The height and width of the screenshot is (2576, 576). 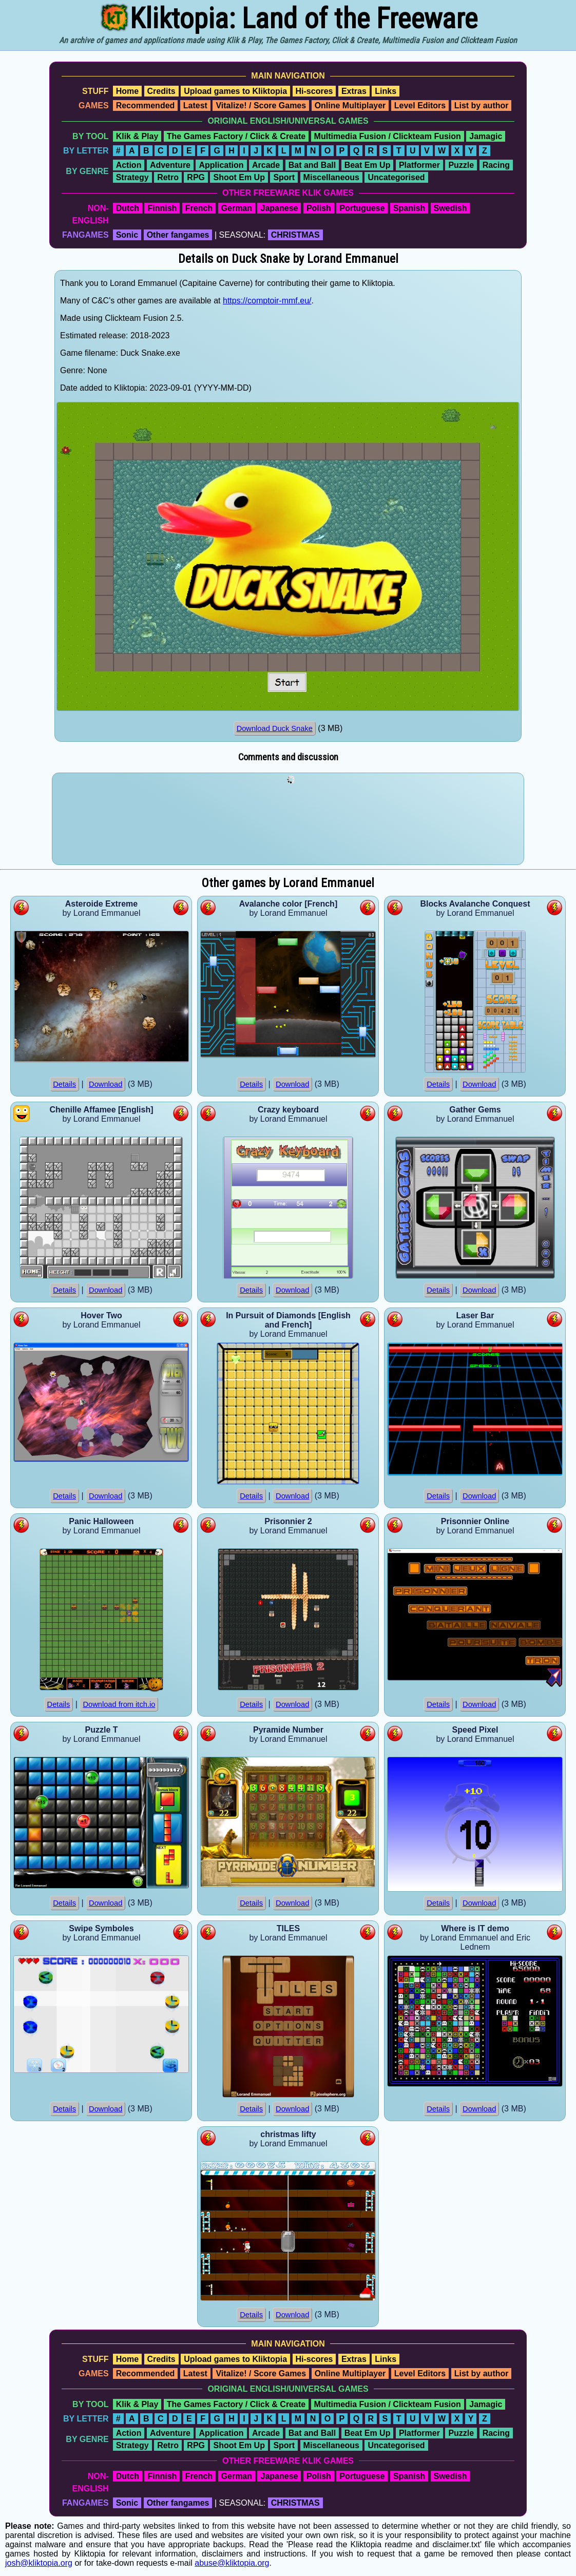 What do you see at coordinates (266, 165) in the screenshot?
I see `Arcade` at bounding box center [266, 165].